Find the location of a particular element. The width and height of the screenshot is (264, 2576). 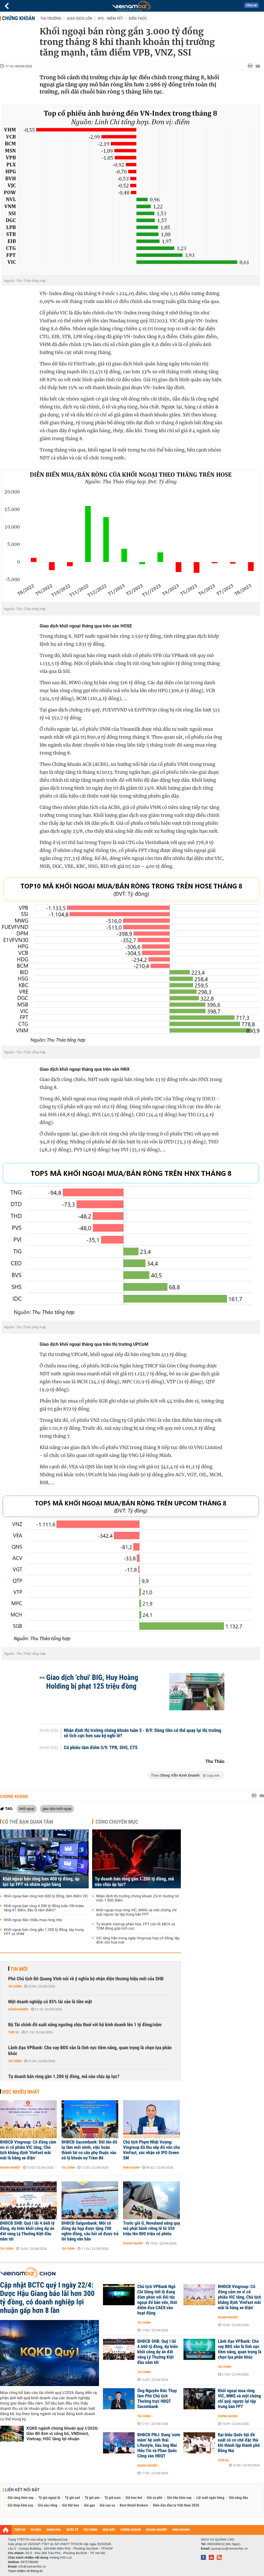

Giao dịch 'chui' BIG, Huy Hoàng Holding bị phạt 125 triệu đồng is located at coordinates (92, 1681).